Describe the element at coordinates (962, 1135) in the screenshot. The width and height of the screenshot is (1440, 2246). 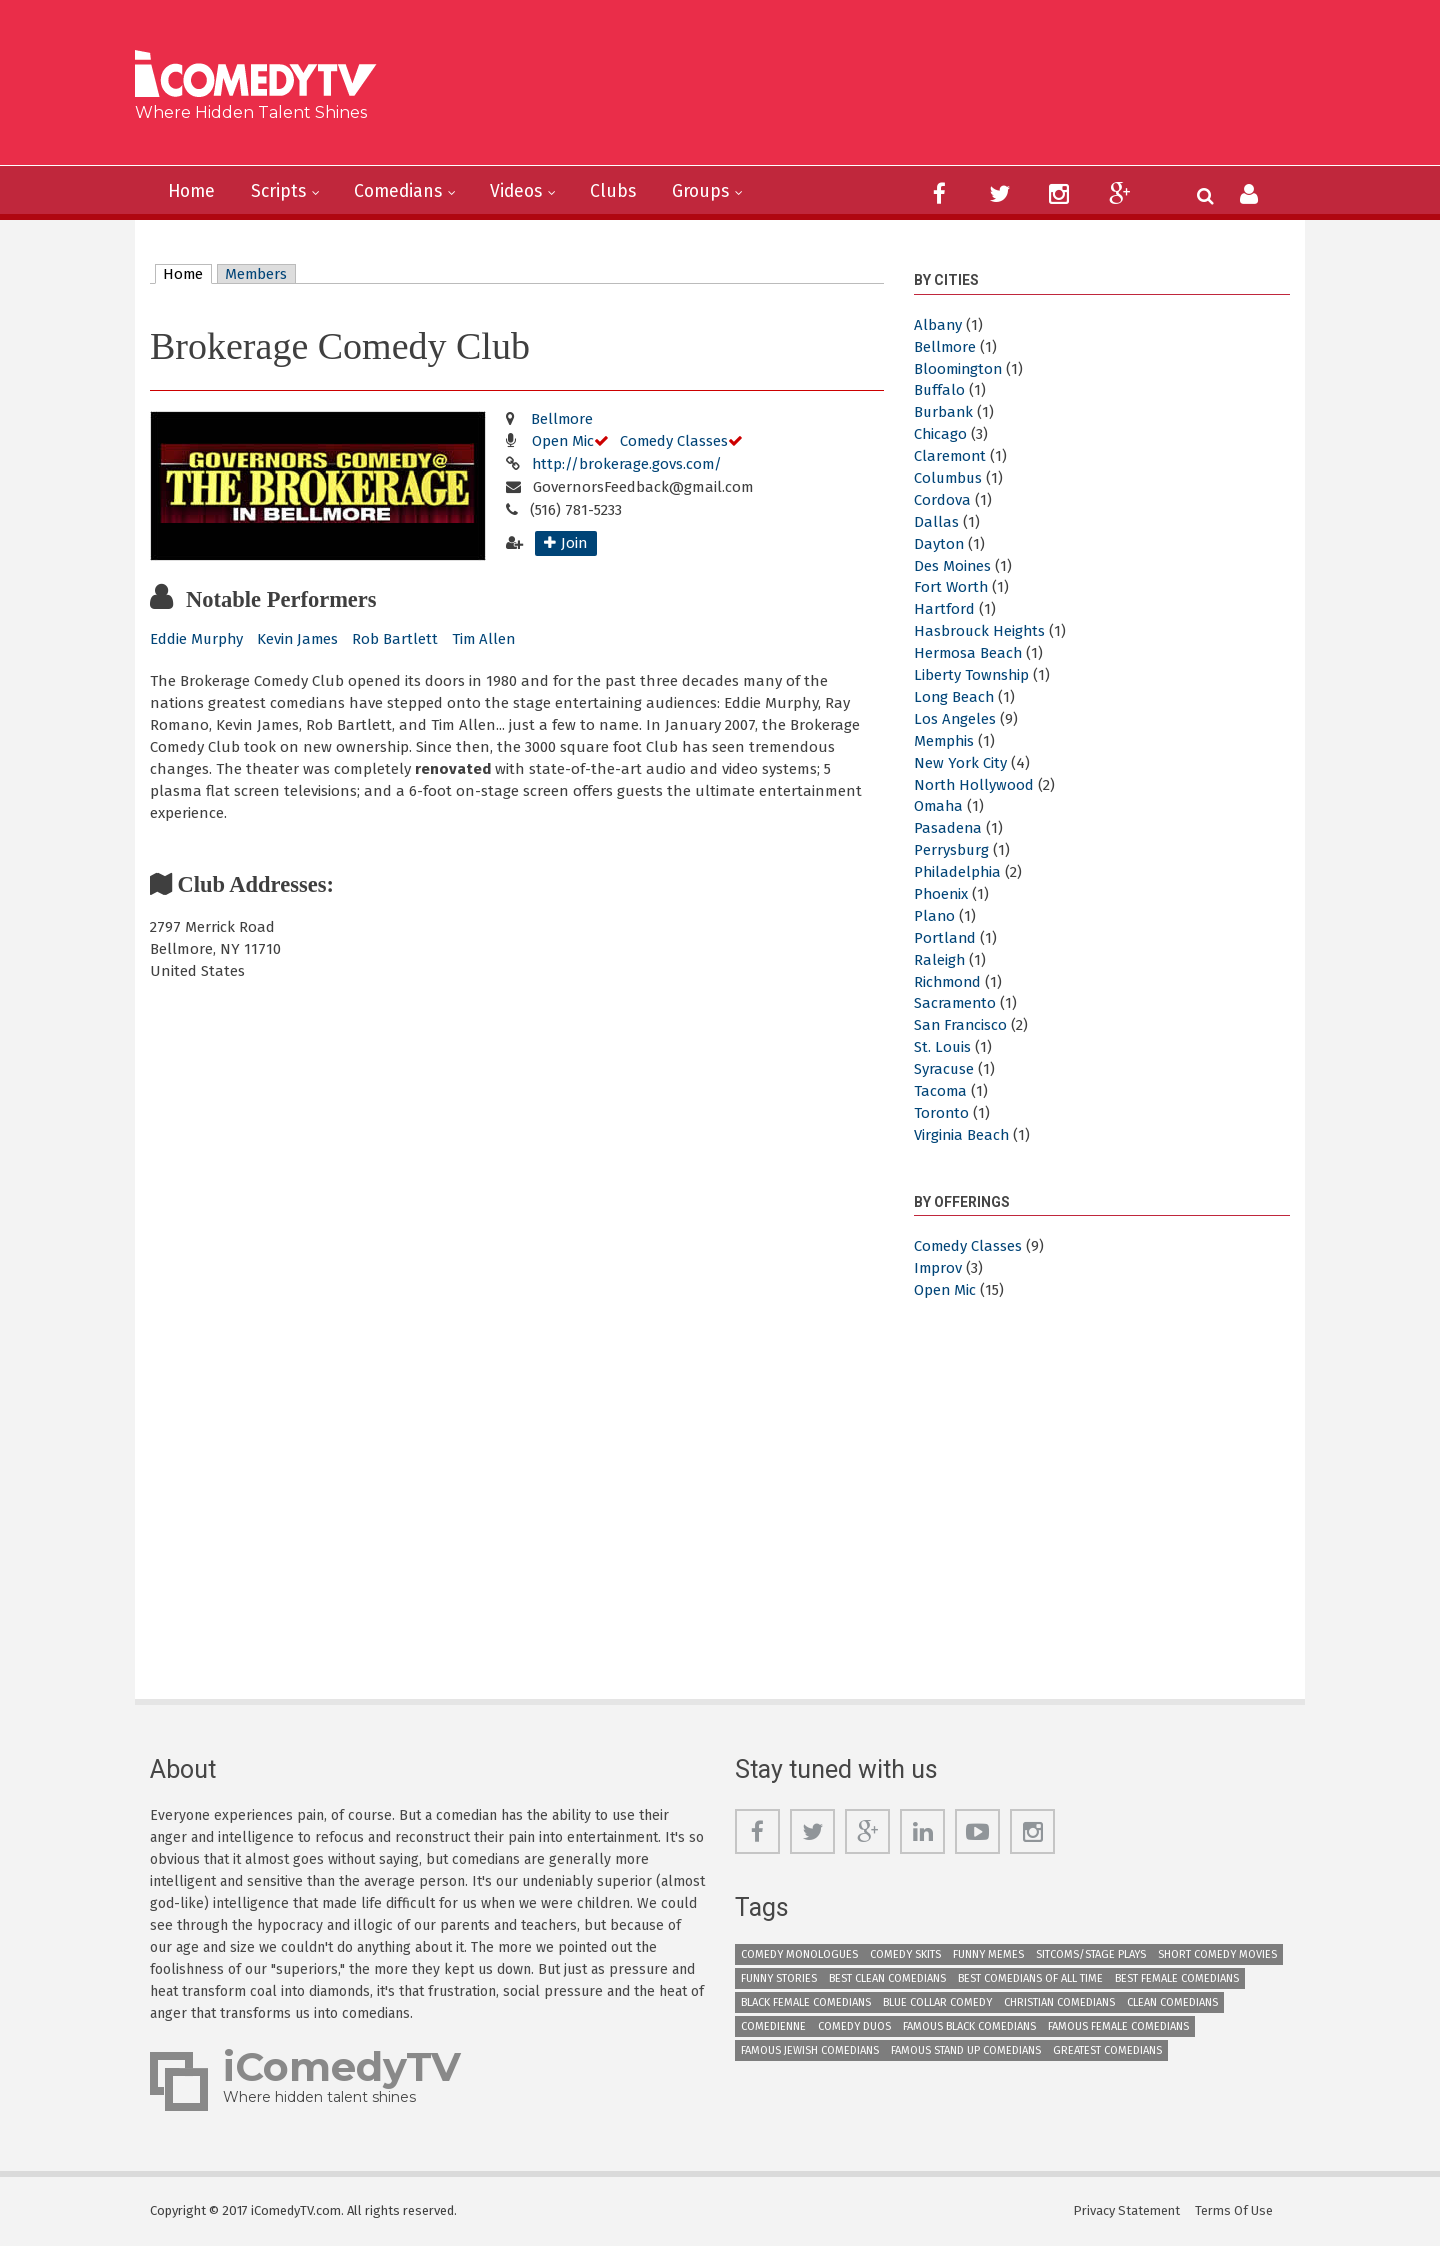
I see `Virginia Beach` at that location.